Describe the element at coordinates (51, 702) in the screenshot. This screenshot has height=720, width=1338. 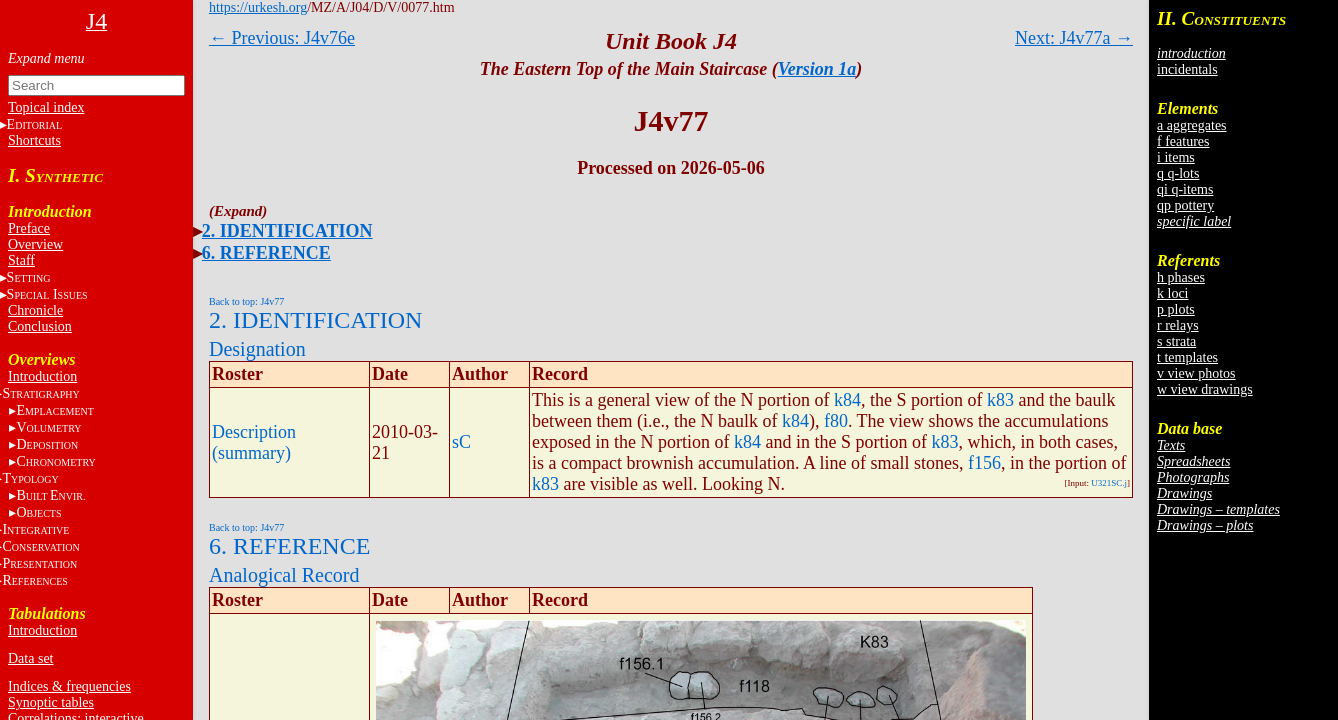
I see `Synoptic tables` at that location.